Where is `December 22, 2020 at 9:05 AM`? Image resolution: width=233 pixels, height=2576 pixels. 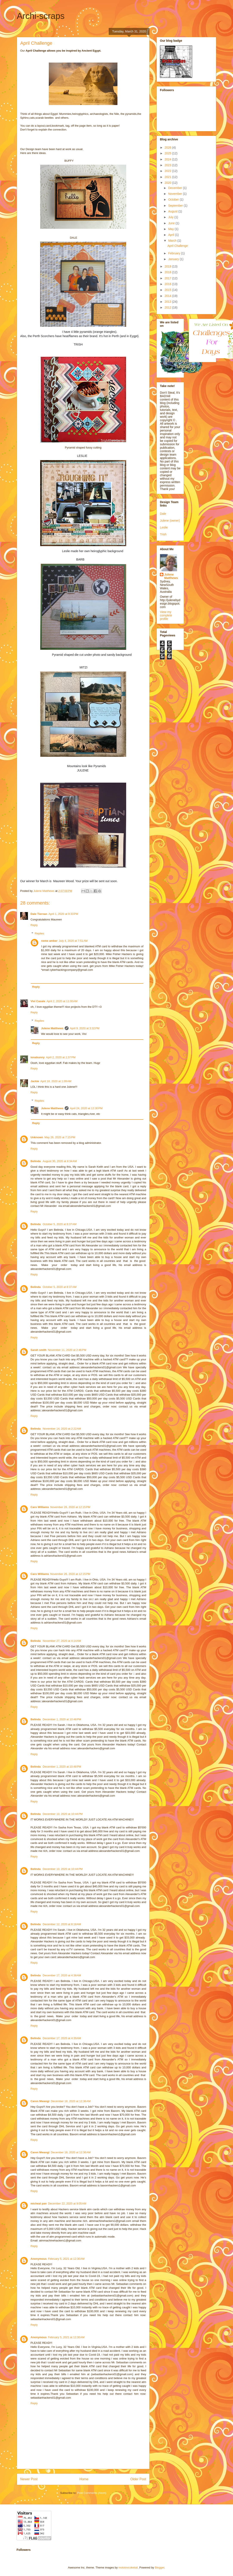
December 22, 2020 at 9:05 AM is located at coordinates (67, 2203).